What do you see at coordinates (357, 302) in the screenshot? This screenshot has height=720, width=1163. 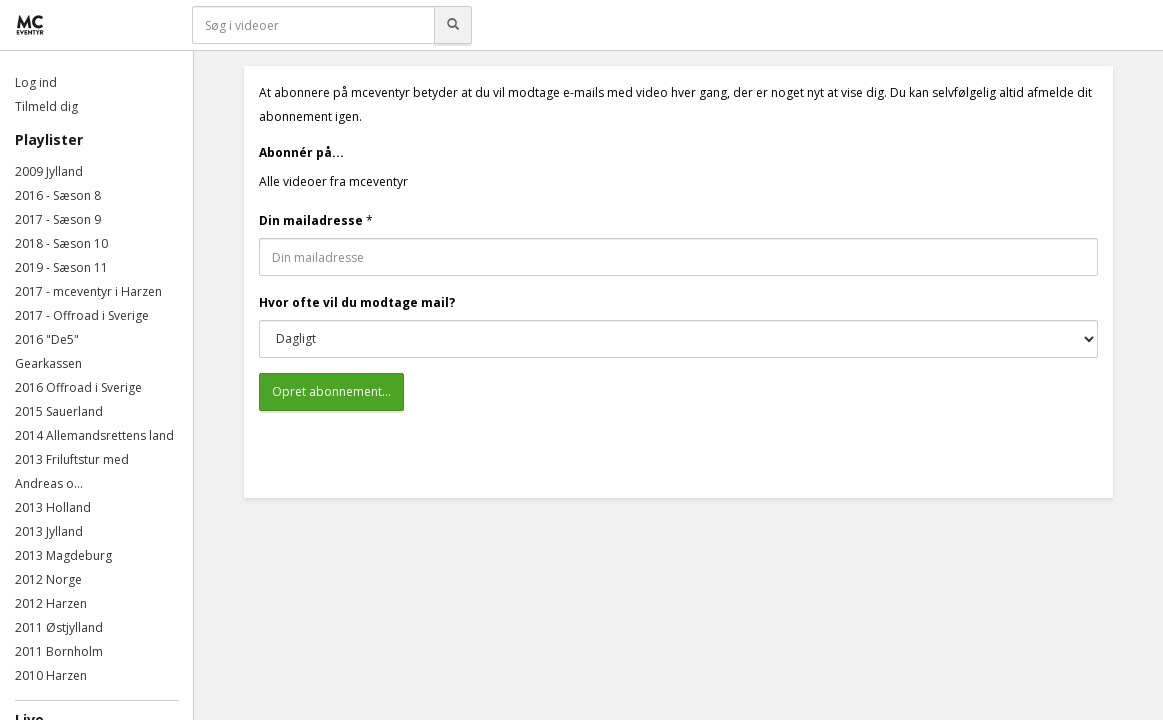 I see `Hvor ofte vil du modtage mail?` at bounding box center [357, 302].